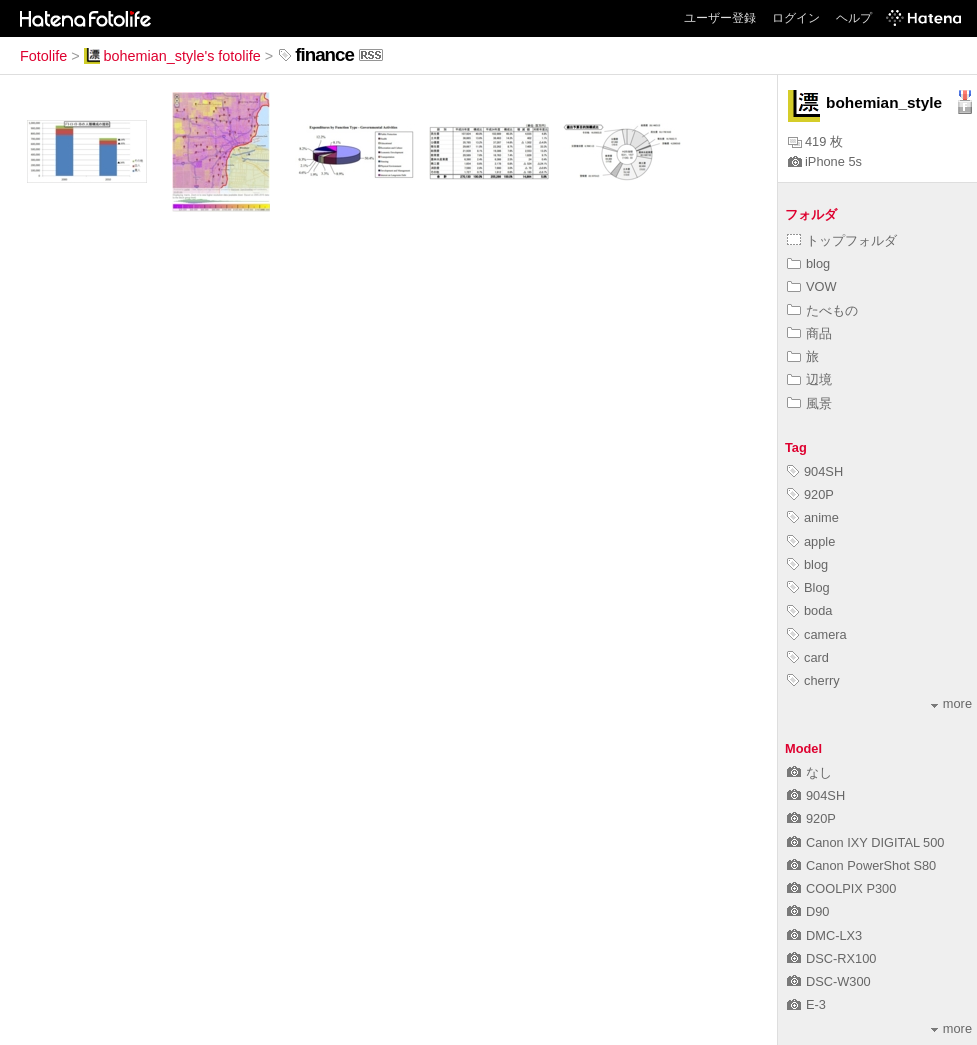  Describe the element at coordinates (810, 494) in the screenshot. I see `920P` at that location.